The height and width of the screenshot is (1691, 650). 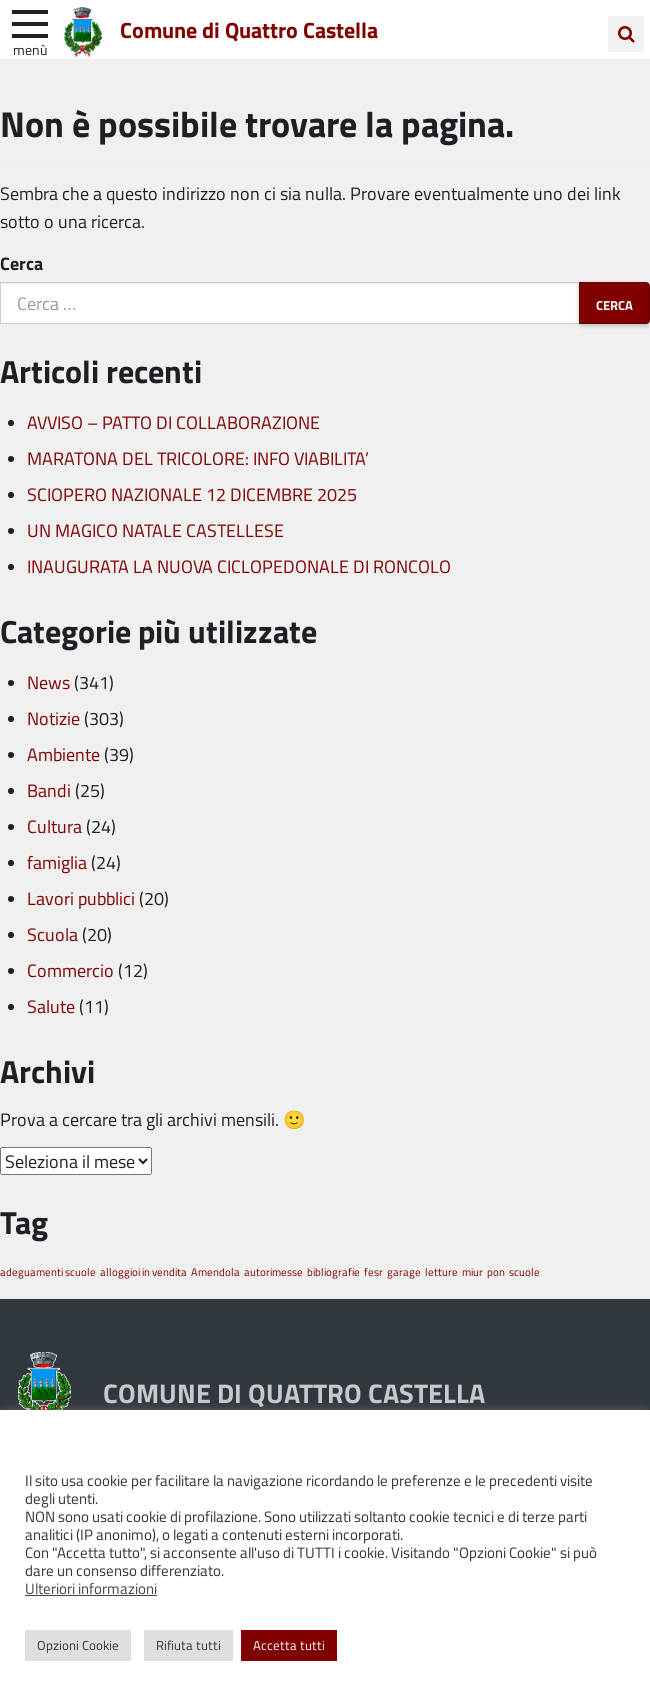 What do you see at coordinates (30, 22) in the screenshot?
I see `[apri e chiudi menu]` at bounding box center [30, 22].